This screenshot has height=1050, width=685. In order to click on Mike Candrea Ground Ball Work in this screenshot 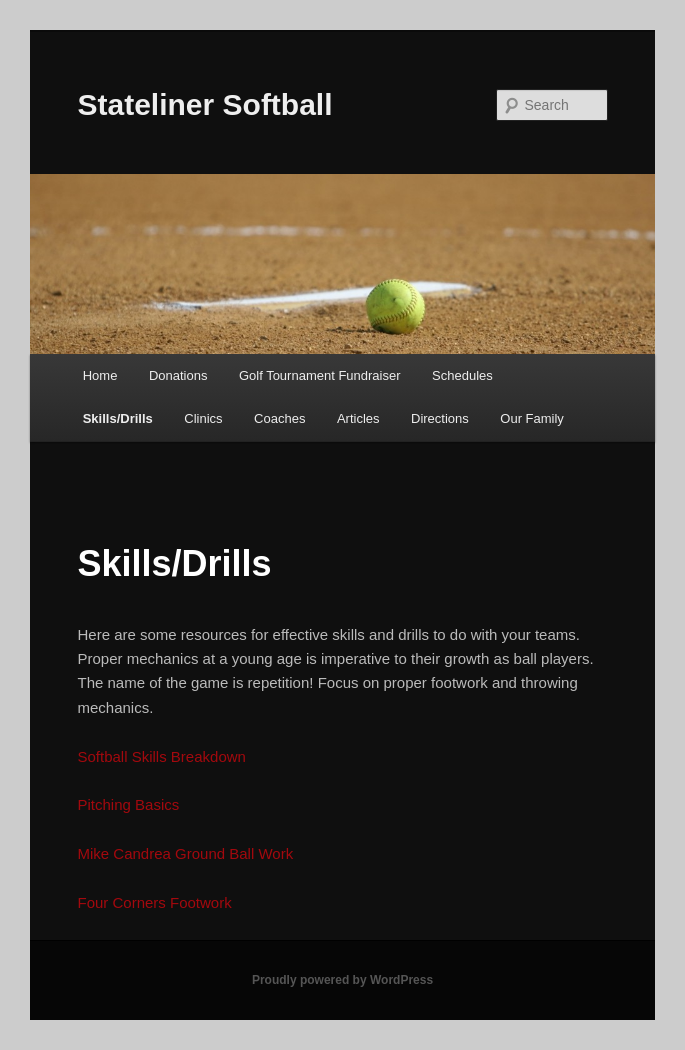, I will do `click(186, 853)`.